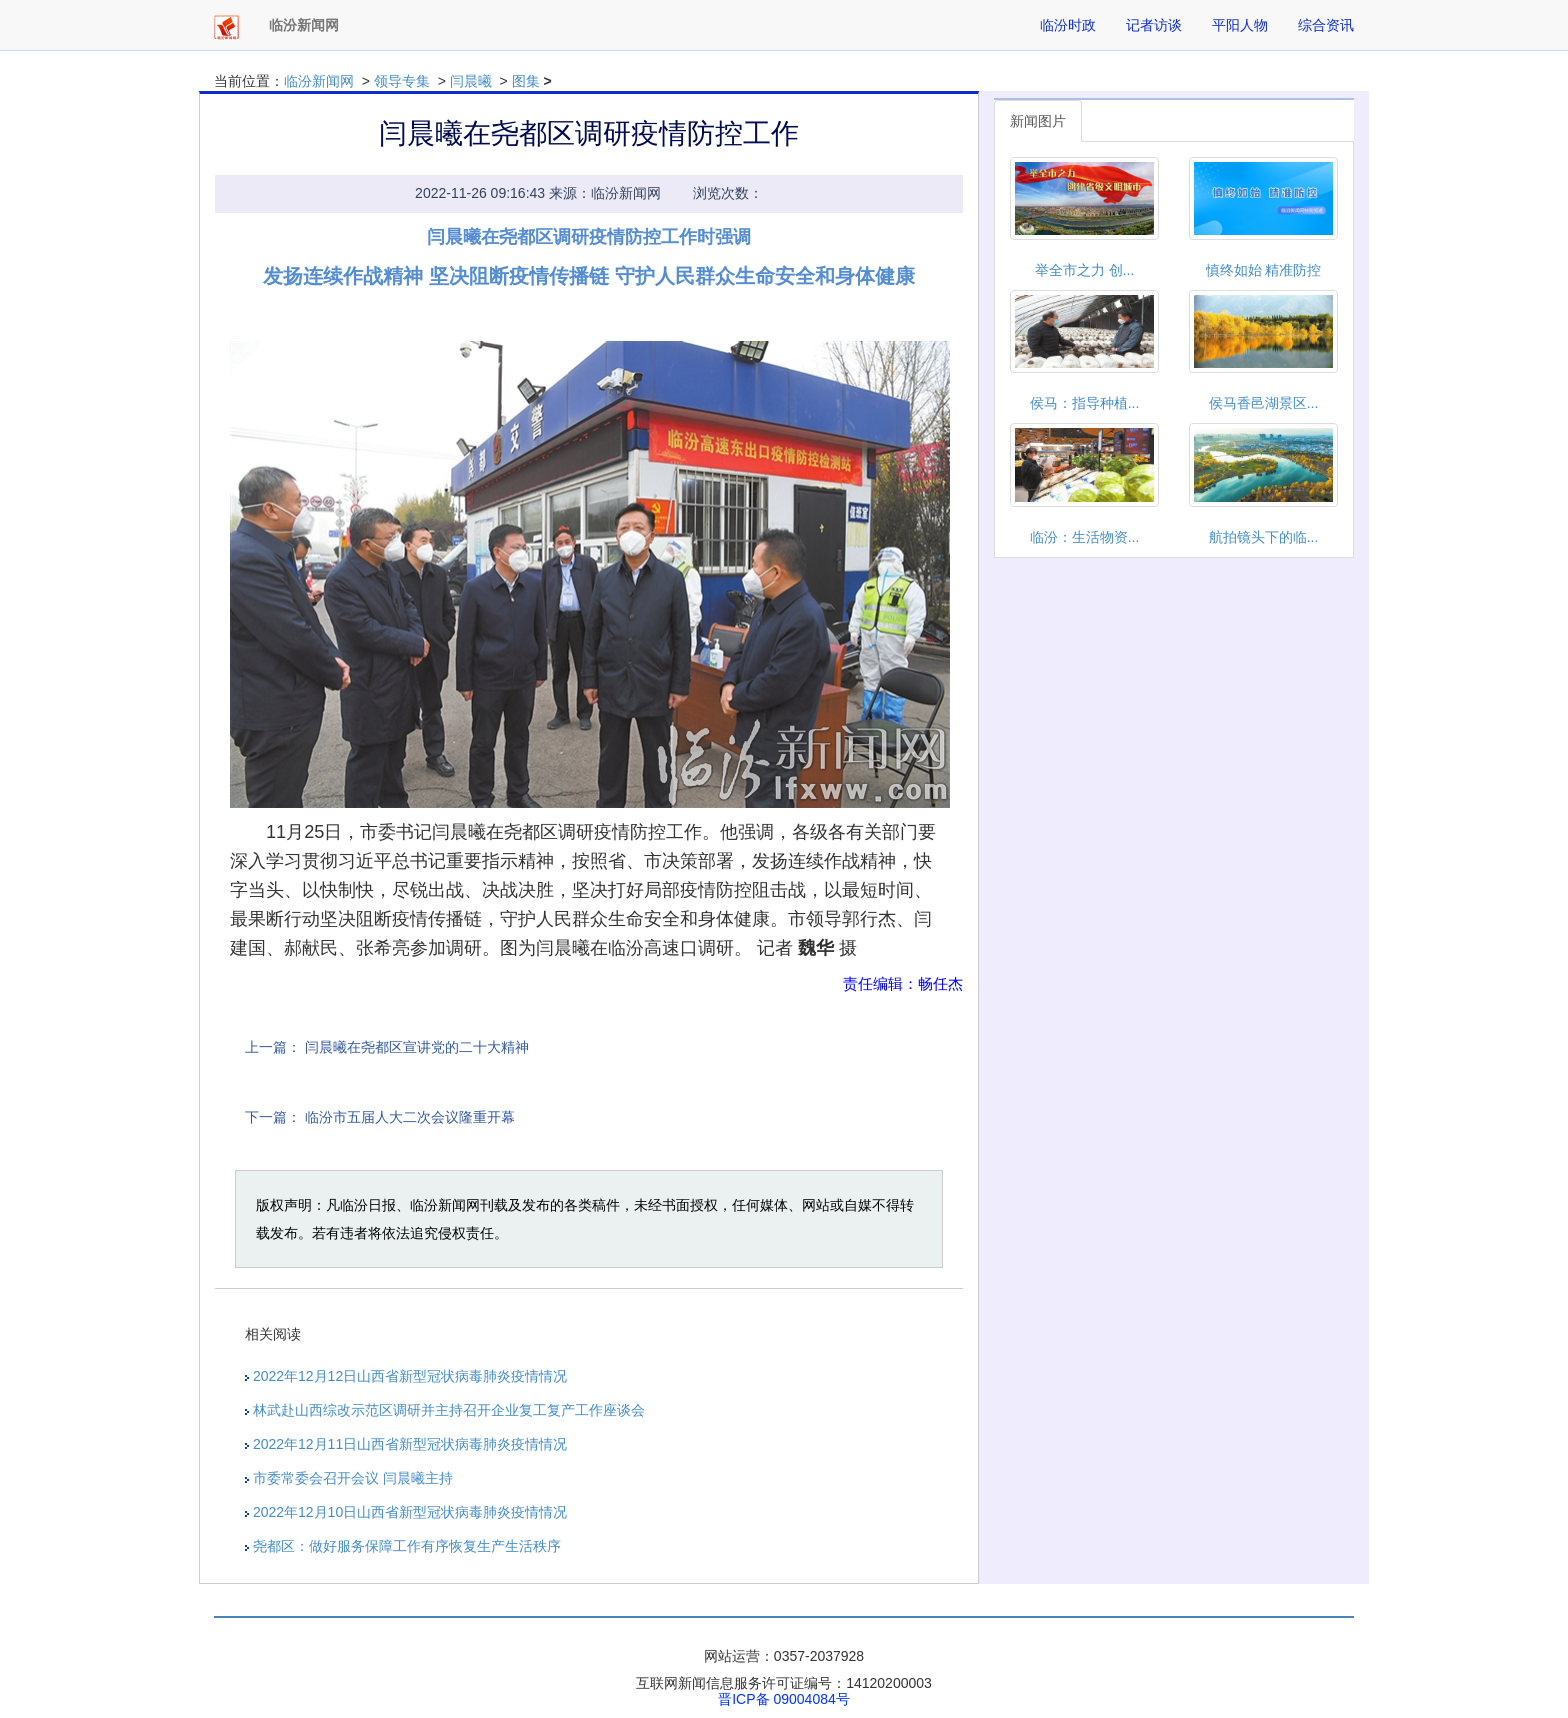 Image resolution: width=1568 pixels, height=1718 pixels. I want to click on 新闻图片 [tab], so click(1038, 121).